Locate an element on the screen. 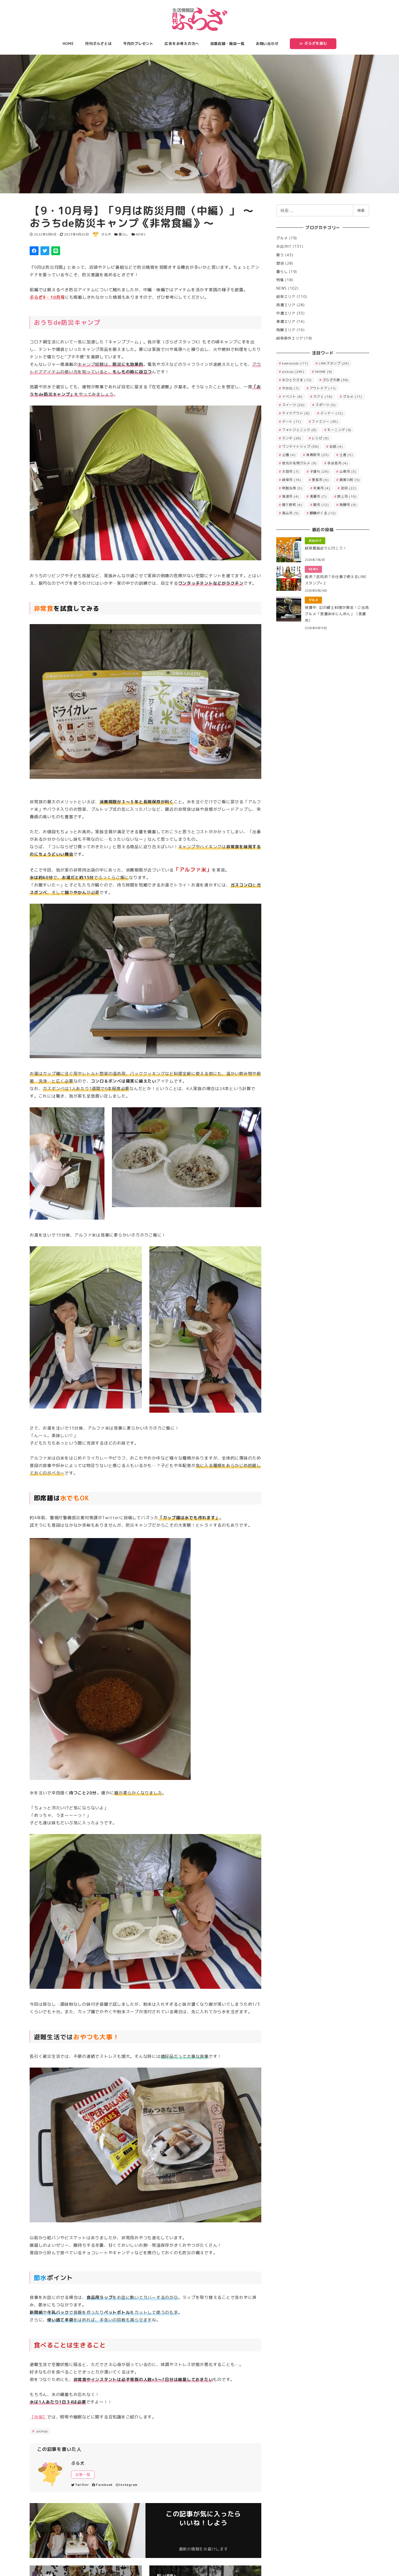 The image size is (399, 2576). 大垣市 [大垣市 (7個の項目)] is located at coordinates (290, 471).